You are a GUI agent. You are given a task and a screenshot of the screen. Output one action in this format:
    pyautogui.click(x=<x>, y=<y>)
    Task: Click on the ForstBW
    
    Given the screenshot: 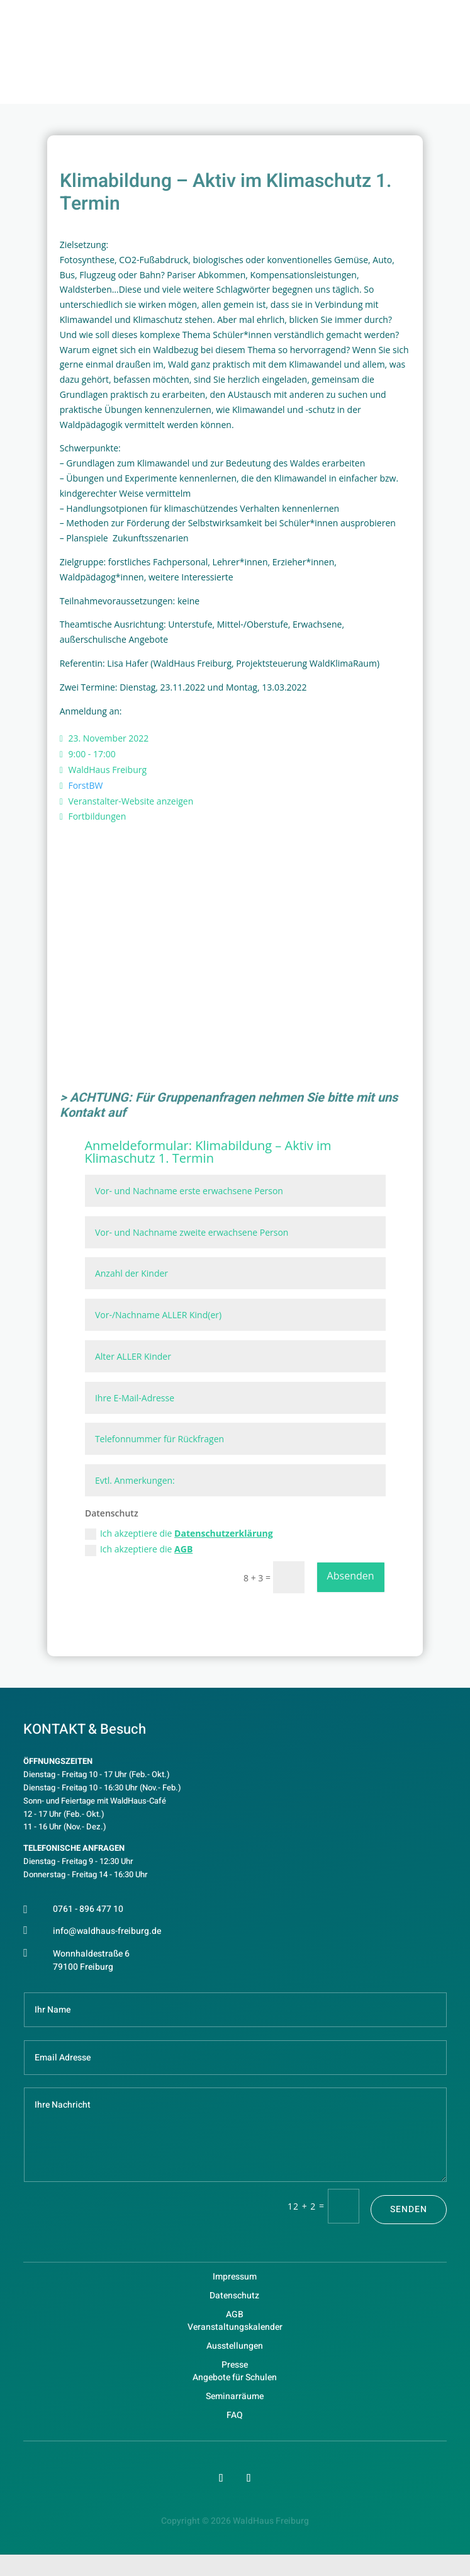 What is the action you would take?
    pyautogui.click(x=85, y=785)
    